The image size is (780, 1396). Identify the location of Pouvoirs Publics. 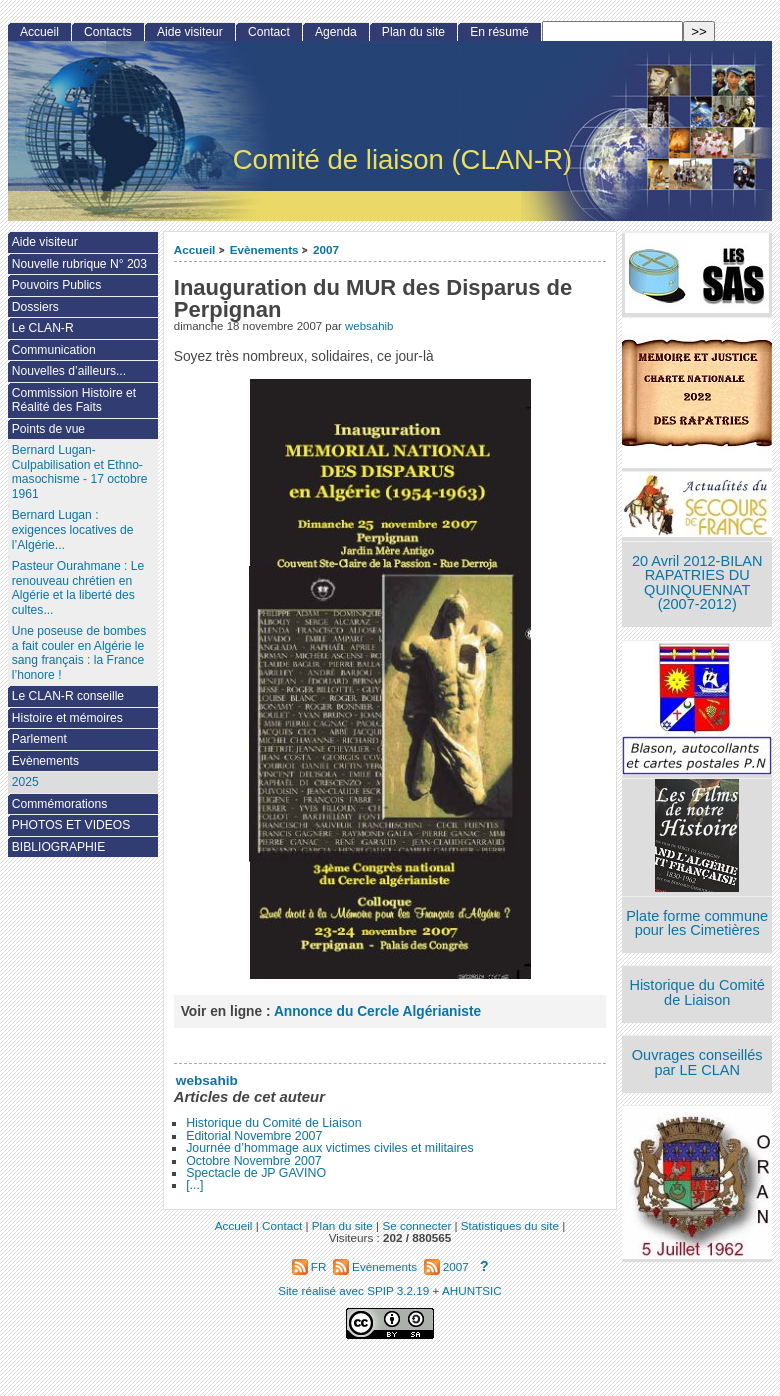
(56, 285).